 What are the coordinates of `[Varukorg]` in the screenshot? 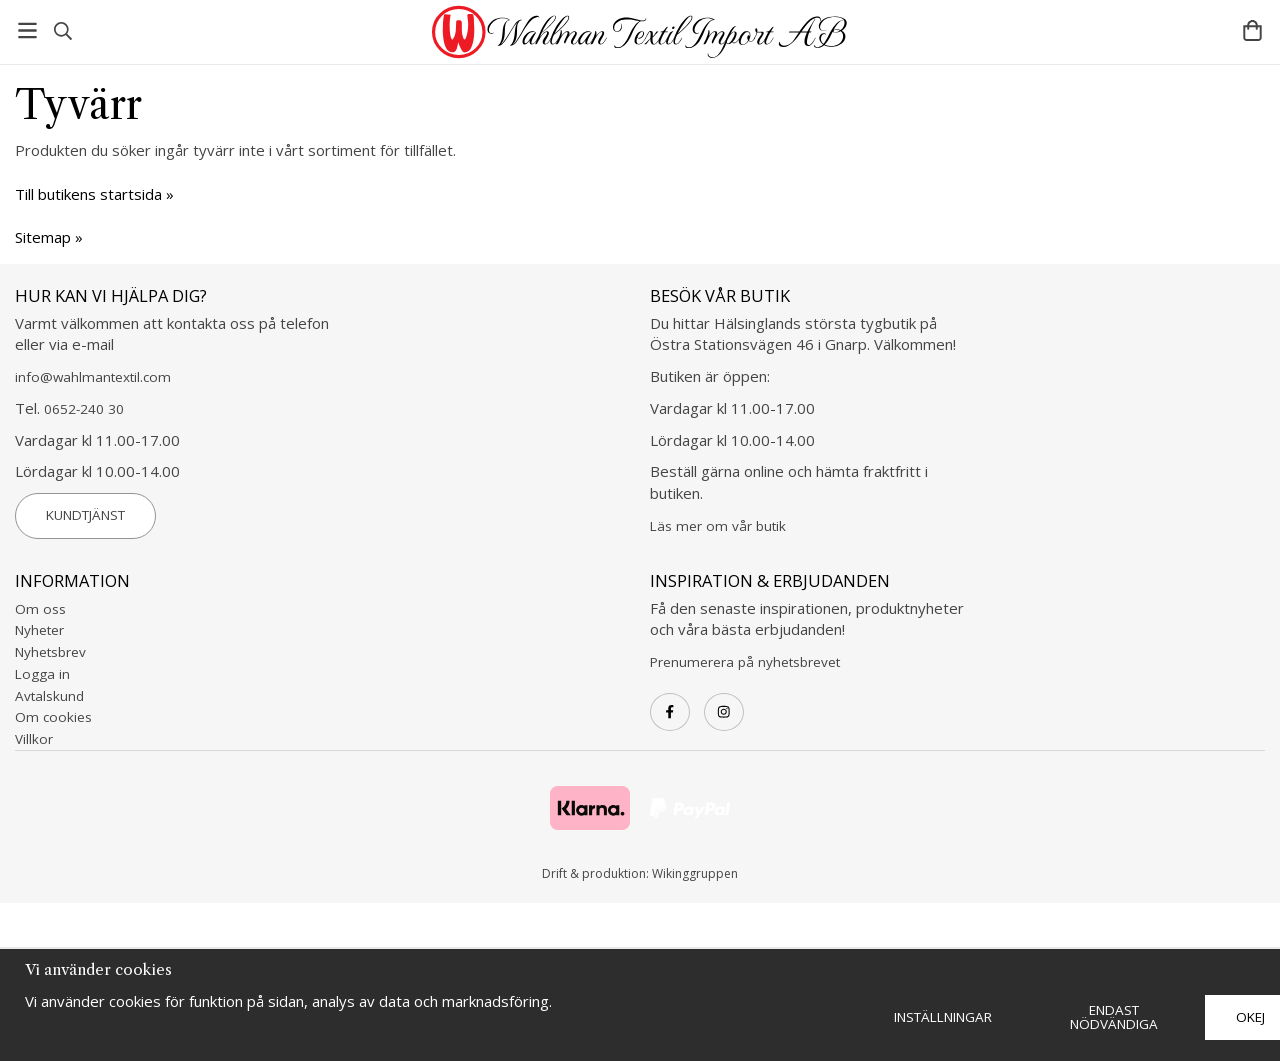 It's located at (1252, 30).